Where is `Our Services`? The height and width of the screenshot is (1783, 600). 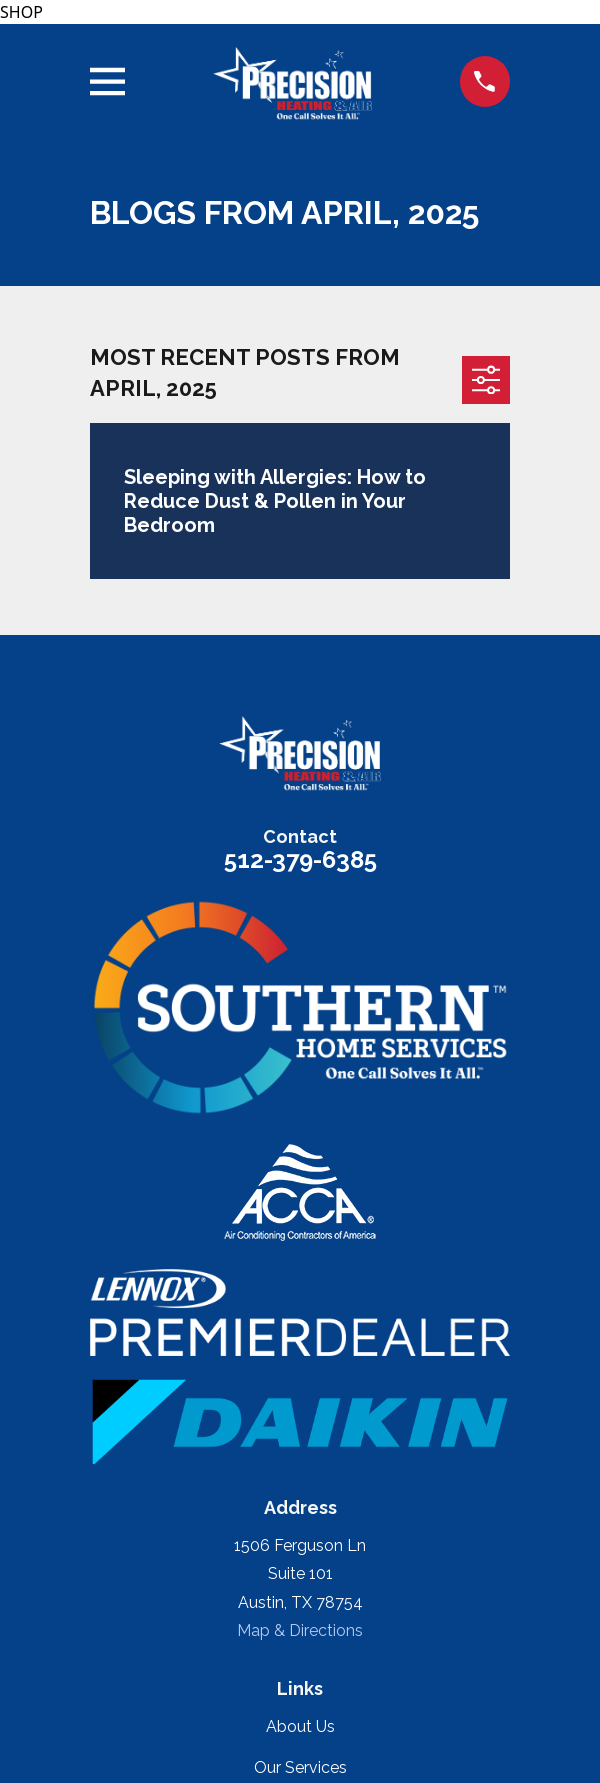 Our Services is located at coordinates (300, 1767).